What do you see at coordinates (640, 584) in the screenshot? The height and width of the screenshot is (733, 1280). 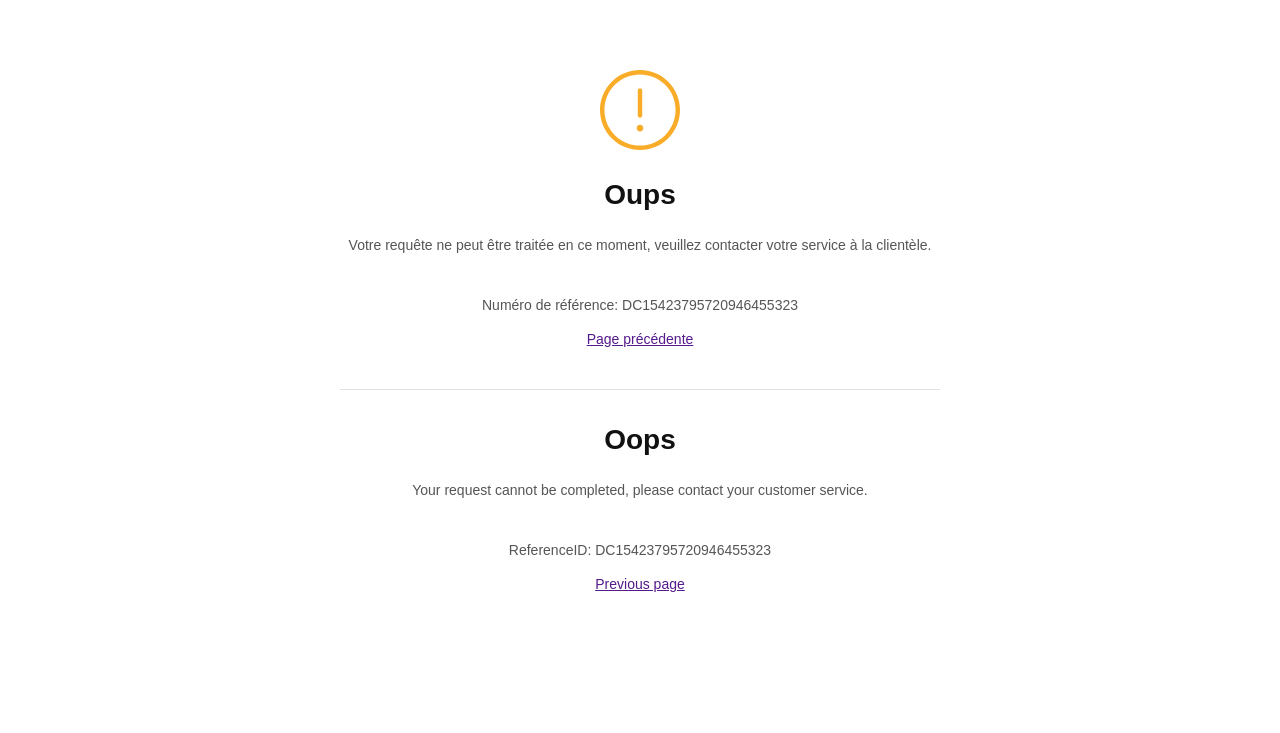 I see `Previous page` at bounding box center [640, 584].